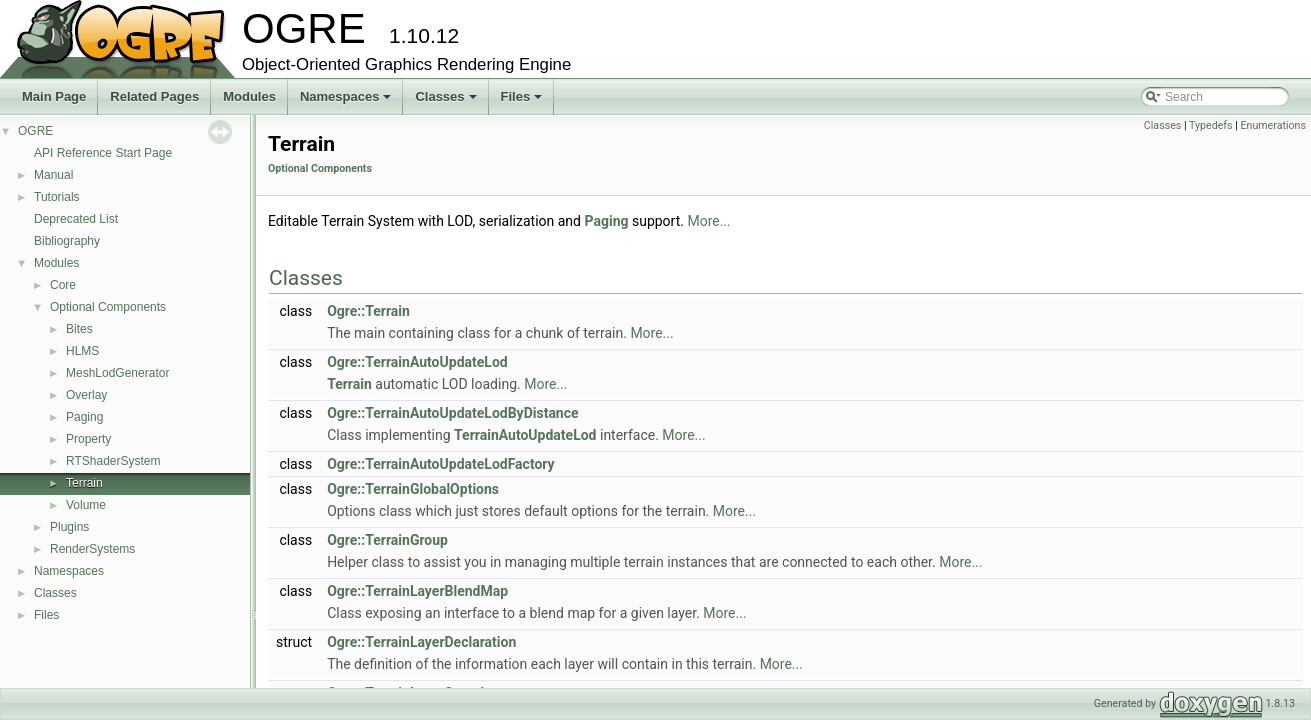 The width and height of the screenshot is (1311, 720). What do you see at coordinates (67, 241) in the screenshot?
I see `Bibliography` at bounding box center [67, 241].